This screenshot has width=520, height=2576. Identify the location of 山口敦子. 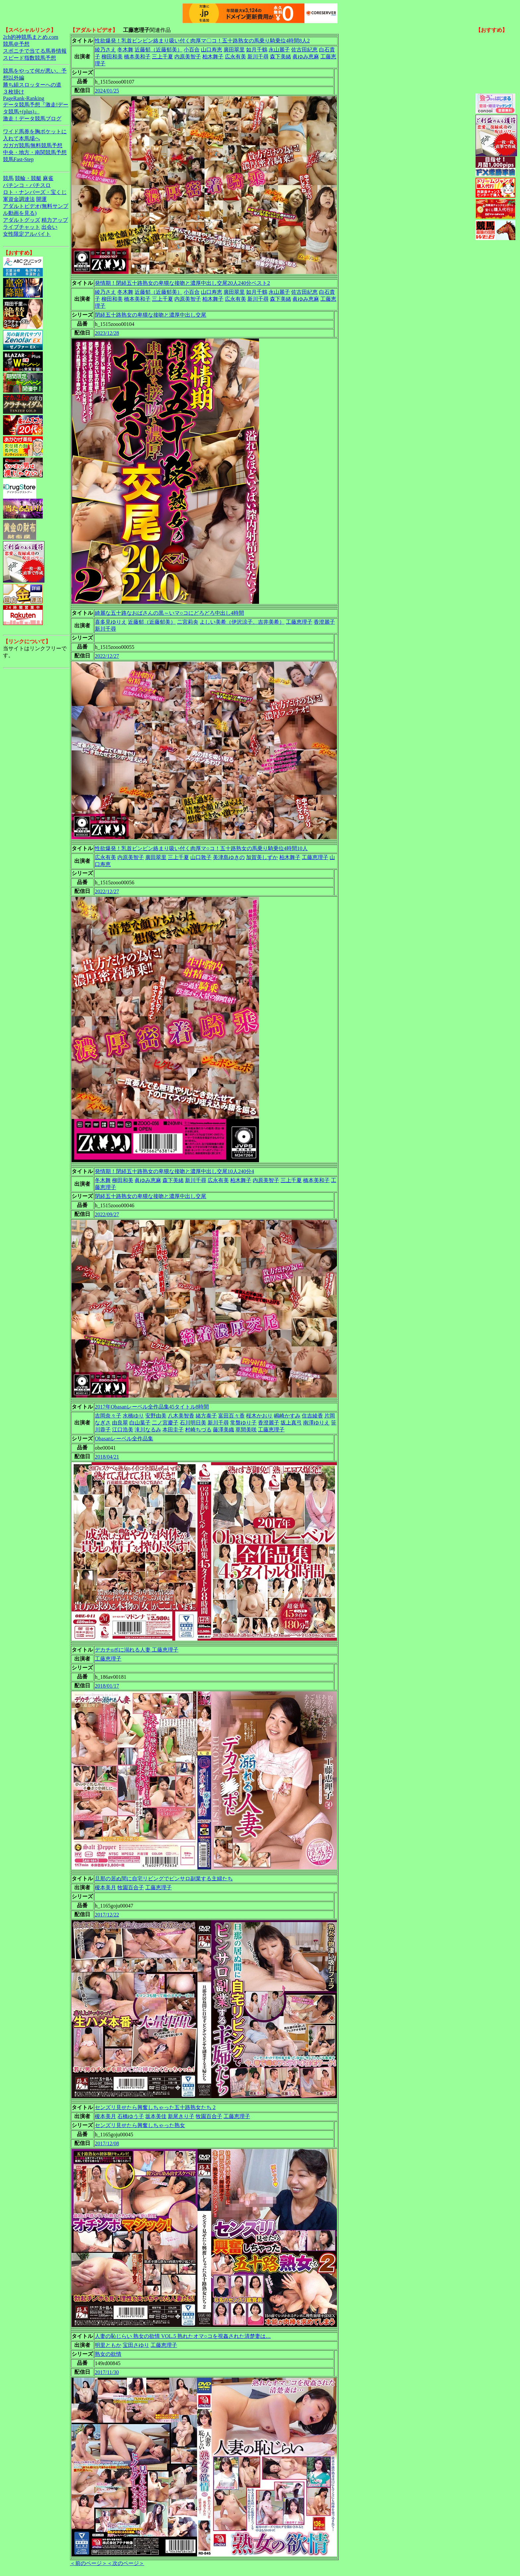
(201, 857).